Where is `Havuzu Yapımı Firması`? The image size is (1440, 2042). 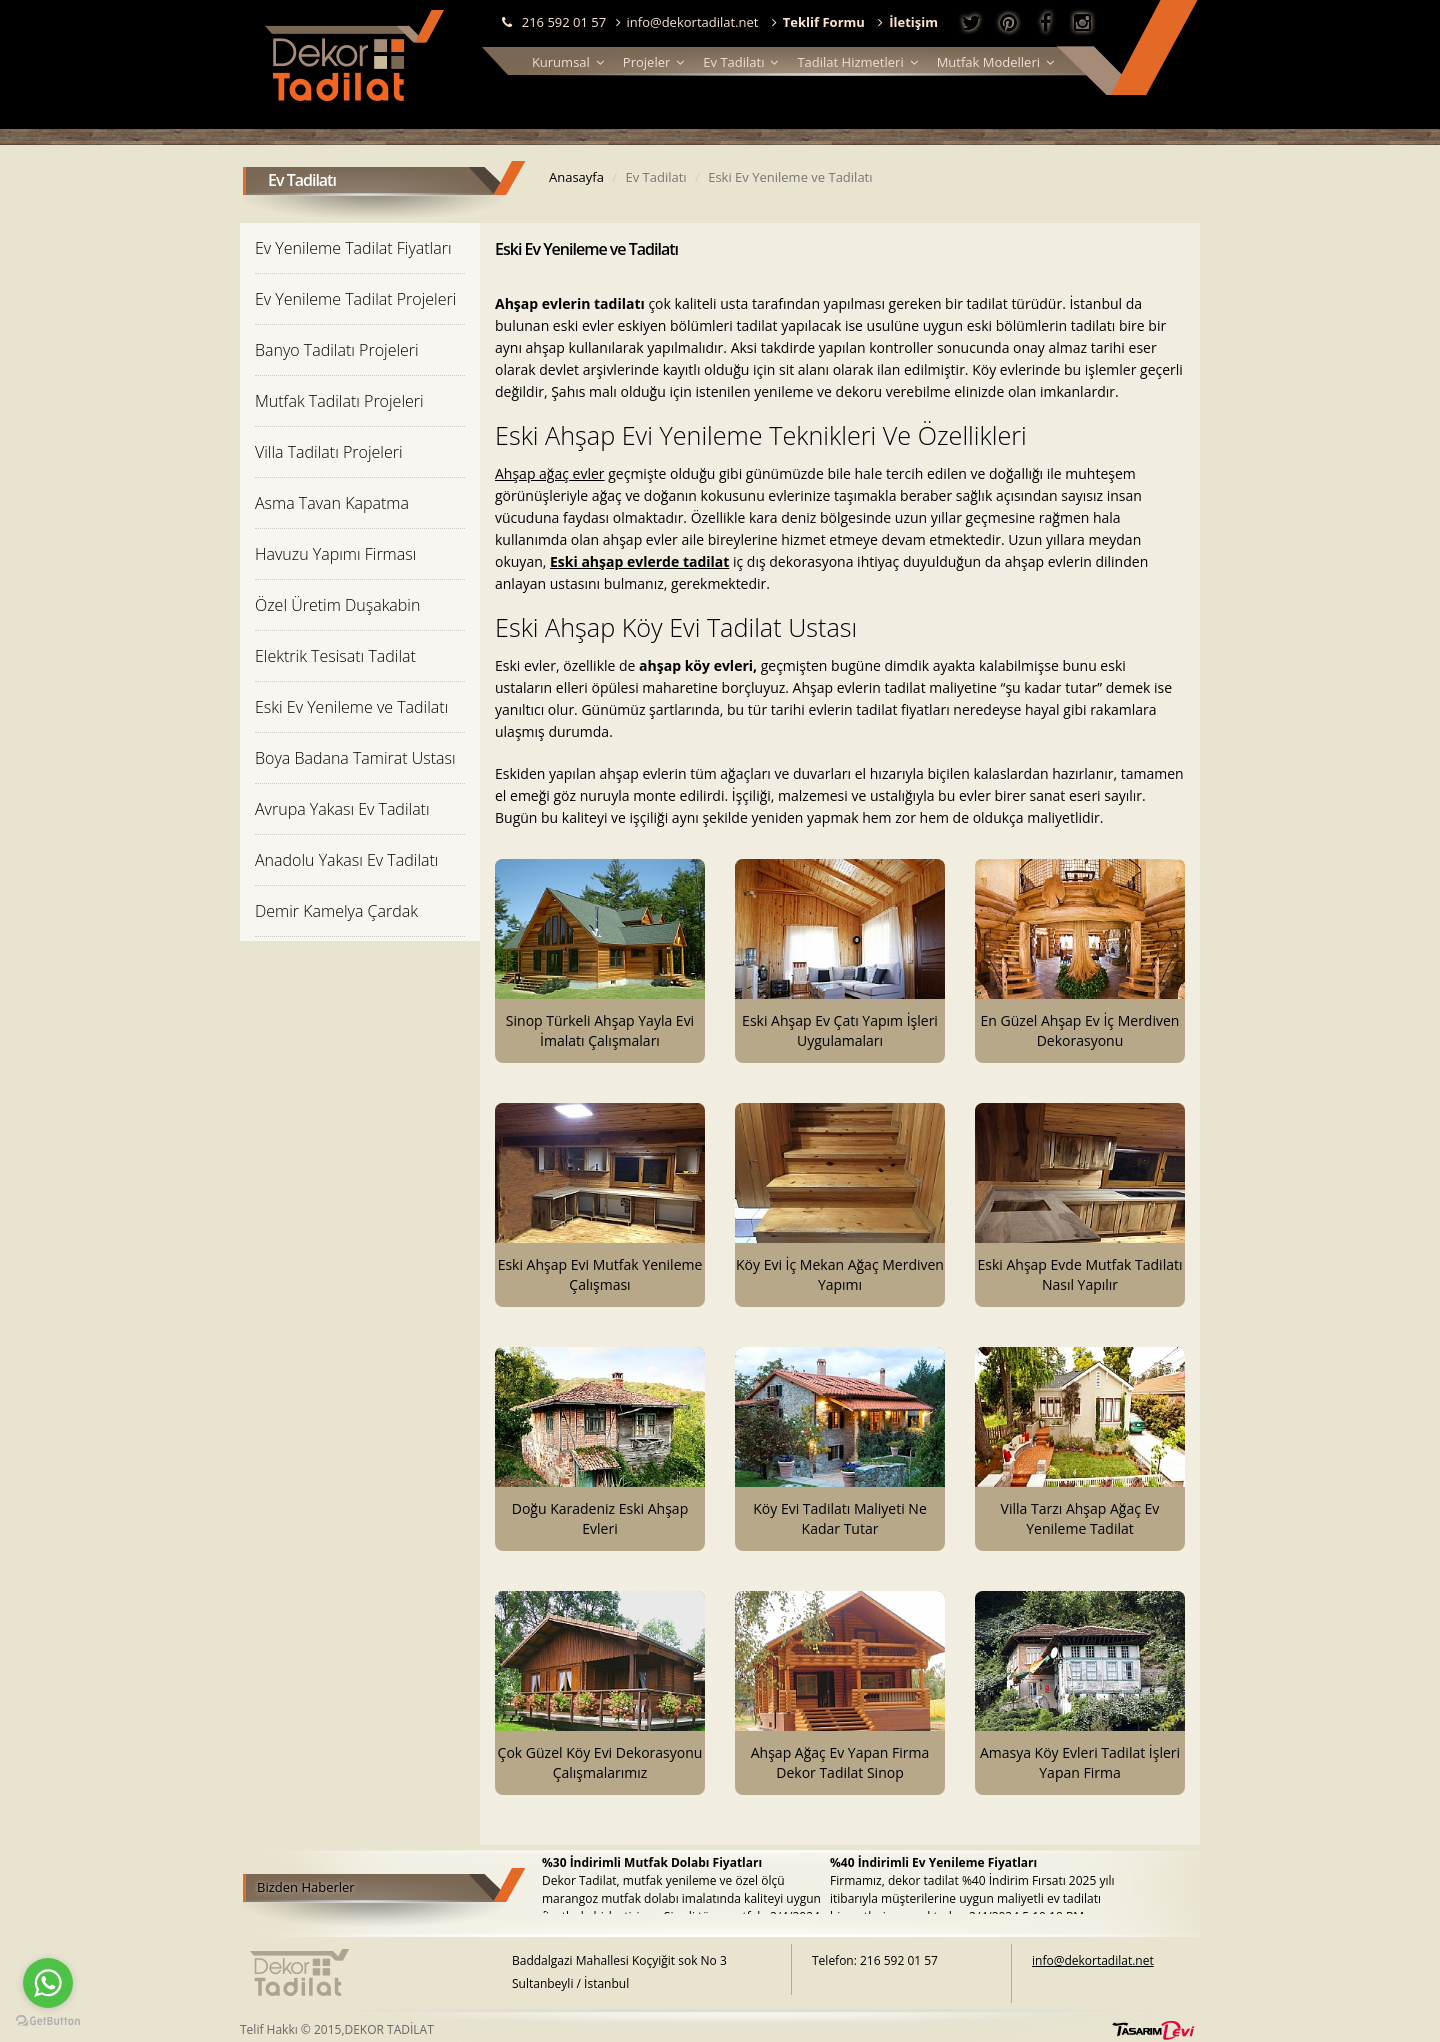 Havuzu Yapımı Firması is located at coordinates (335, 554).